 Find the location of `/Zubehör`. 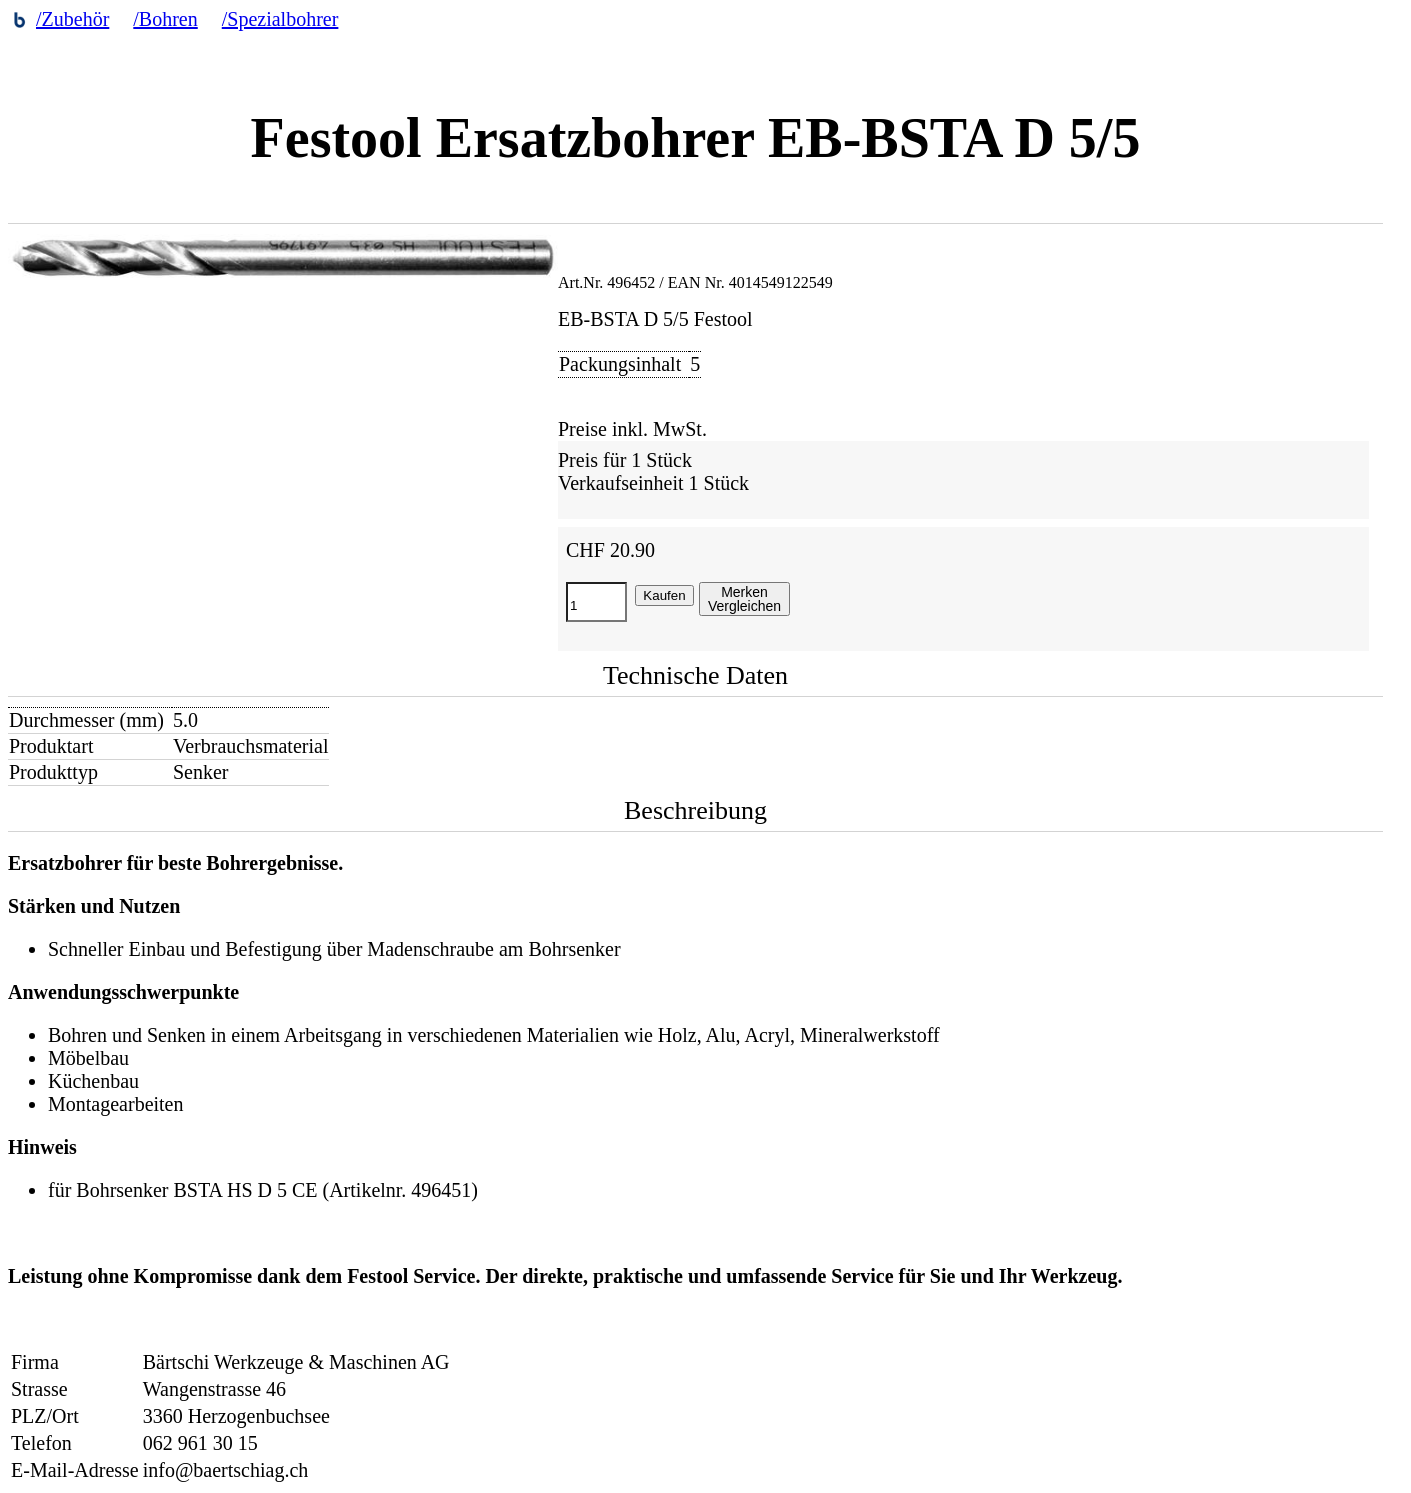

/Zubehör is located at coordinates (72, 19).